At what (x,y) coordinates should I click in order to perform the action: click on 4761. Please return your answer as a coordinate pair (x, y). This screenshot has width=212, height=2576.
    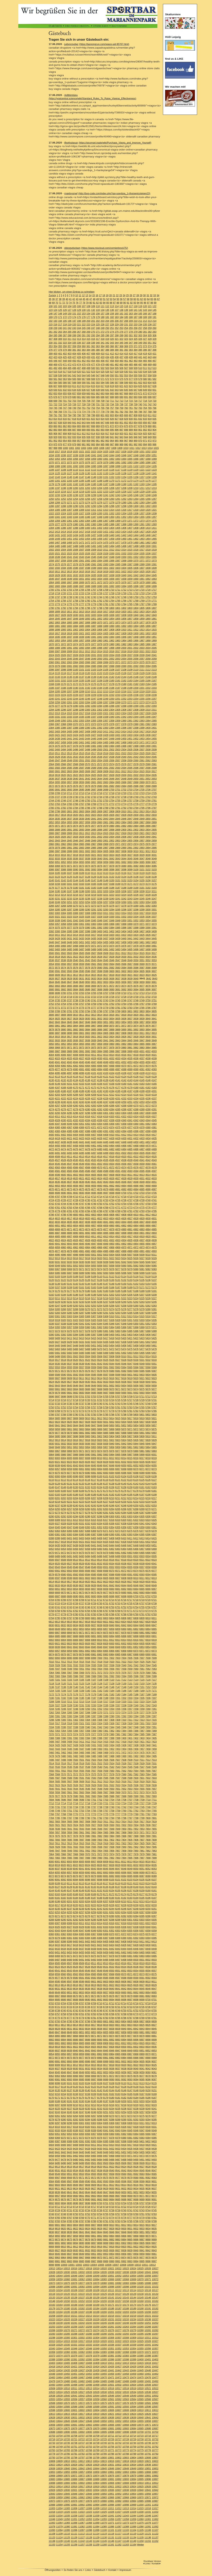
    Looking at the image, I should click on (57, 1207).